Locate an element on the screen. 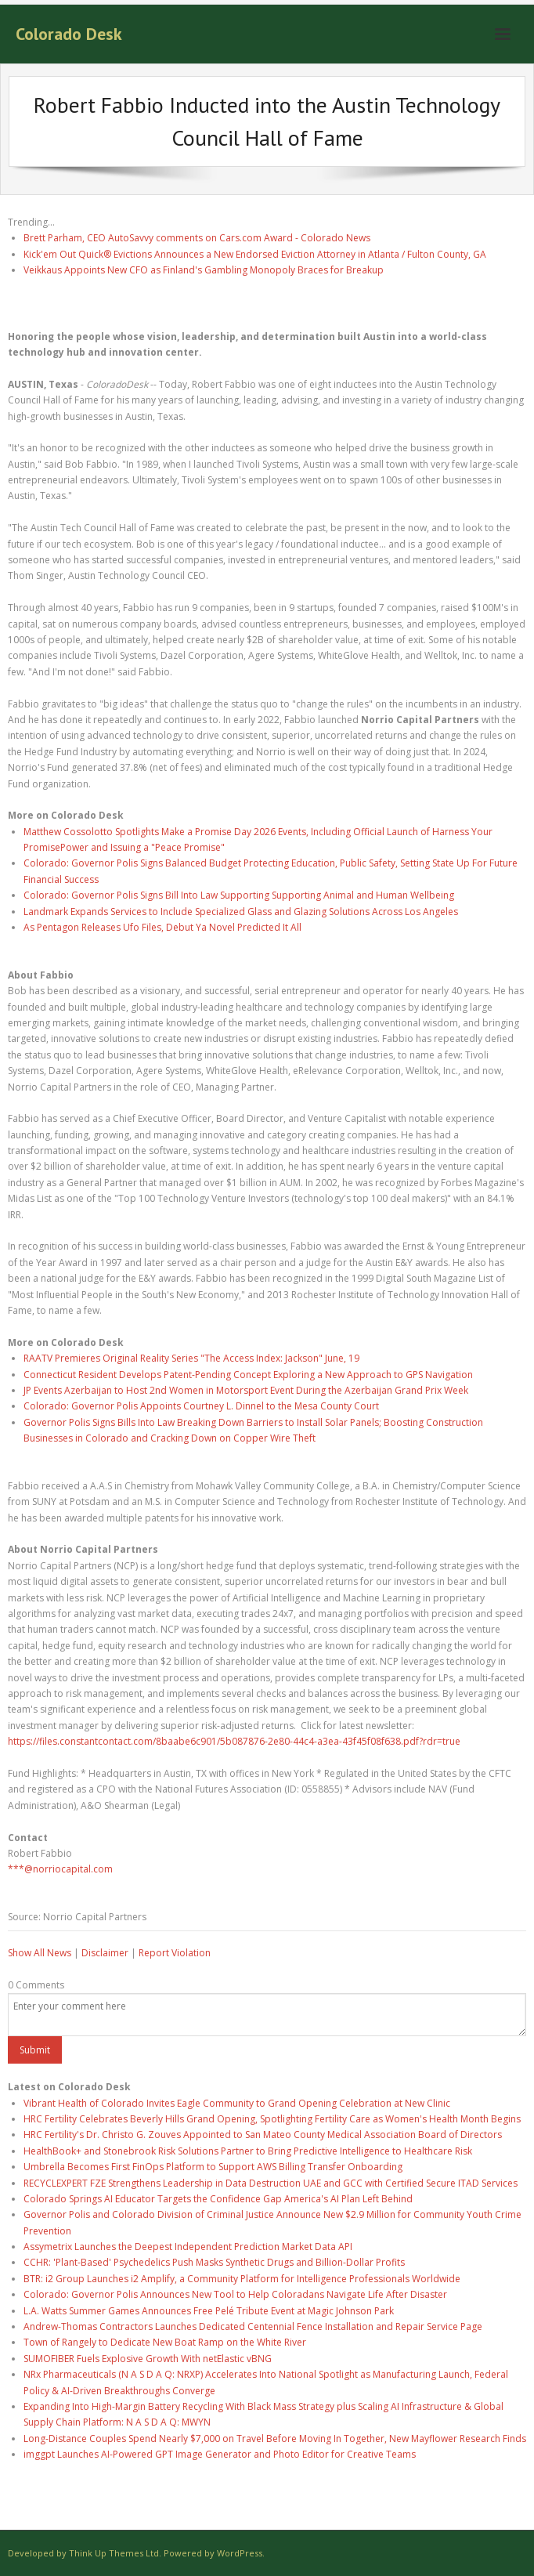 The width and height of the screenshot is (534, 2576). Town of Rangely to Dedicate New Boat Ramp on the White River is located at coordinates (164, 2342).